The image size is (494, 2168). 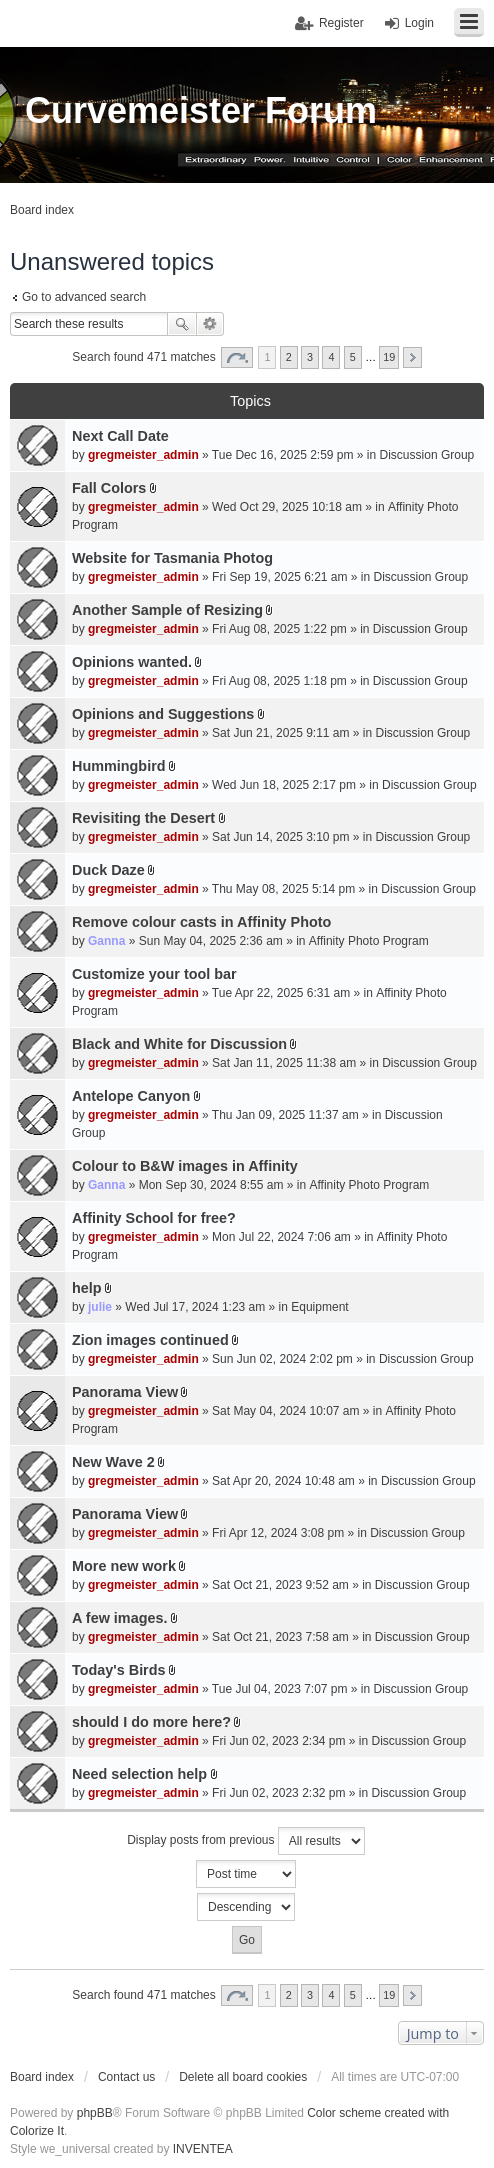 What do you see at coordinates (119, 1670) in the screenshot?
I see `Today's Birds` at bounding box center [119, 1670].